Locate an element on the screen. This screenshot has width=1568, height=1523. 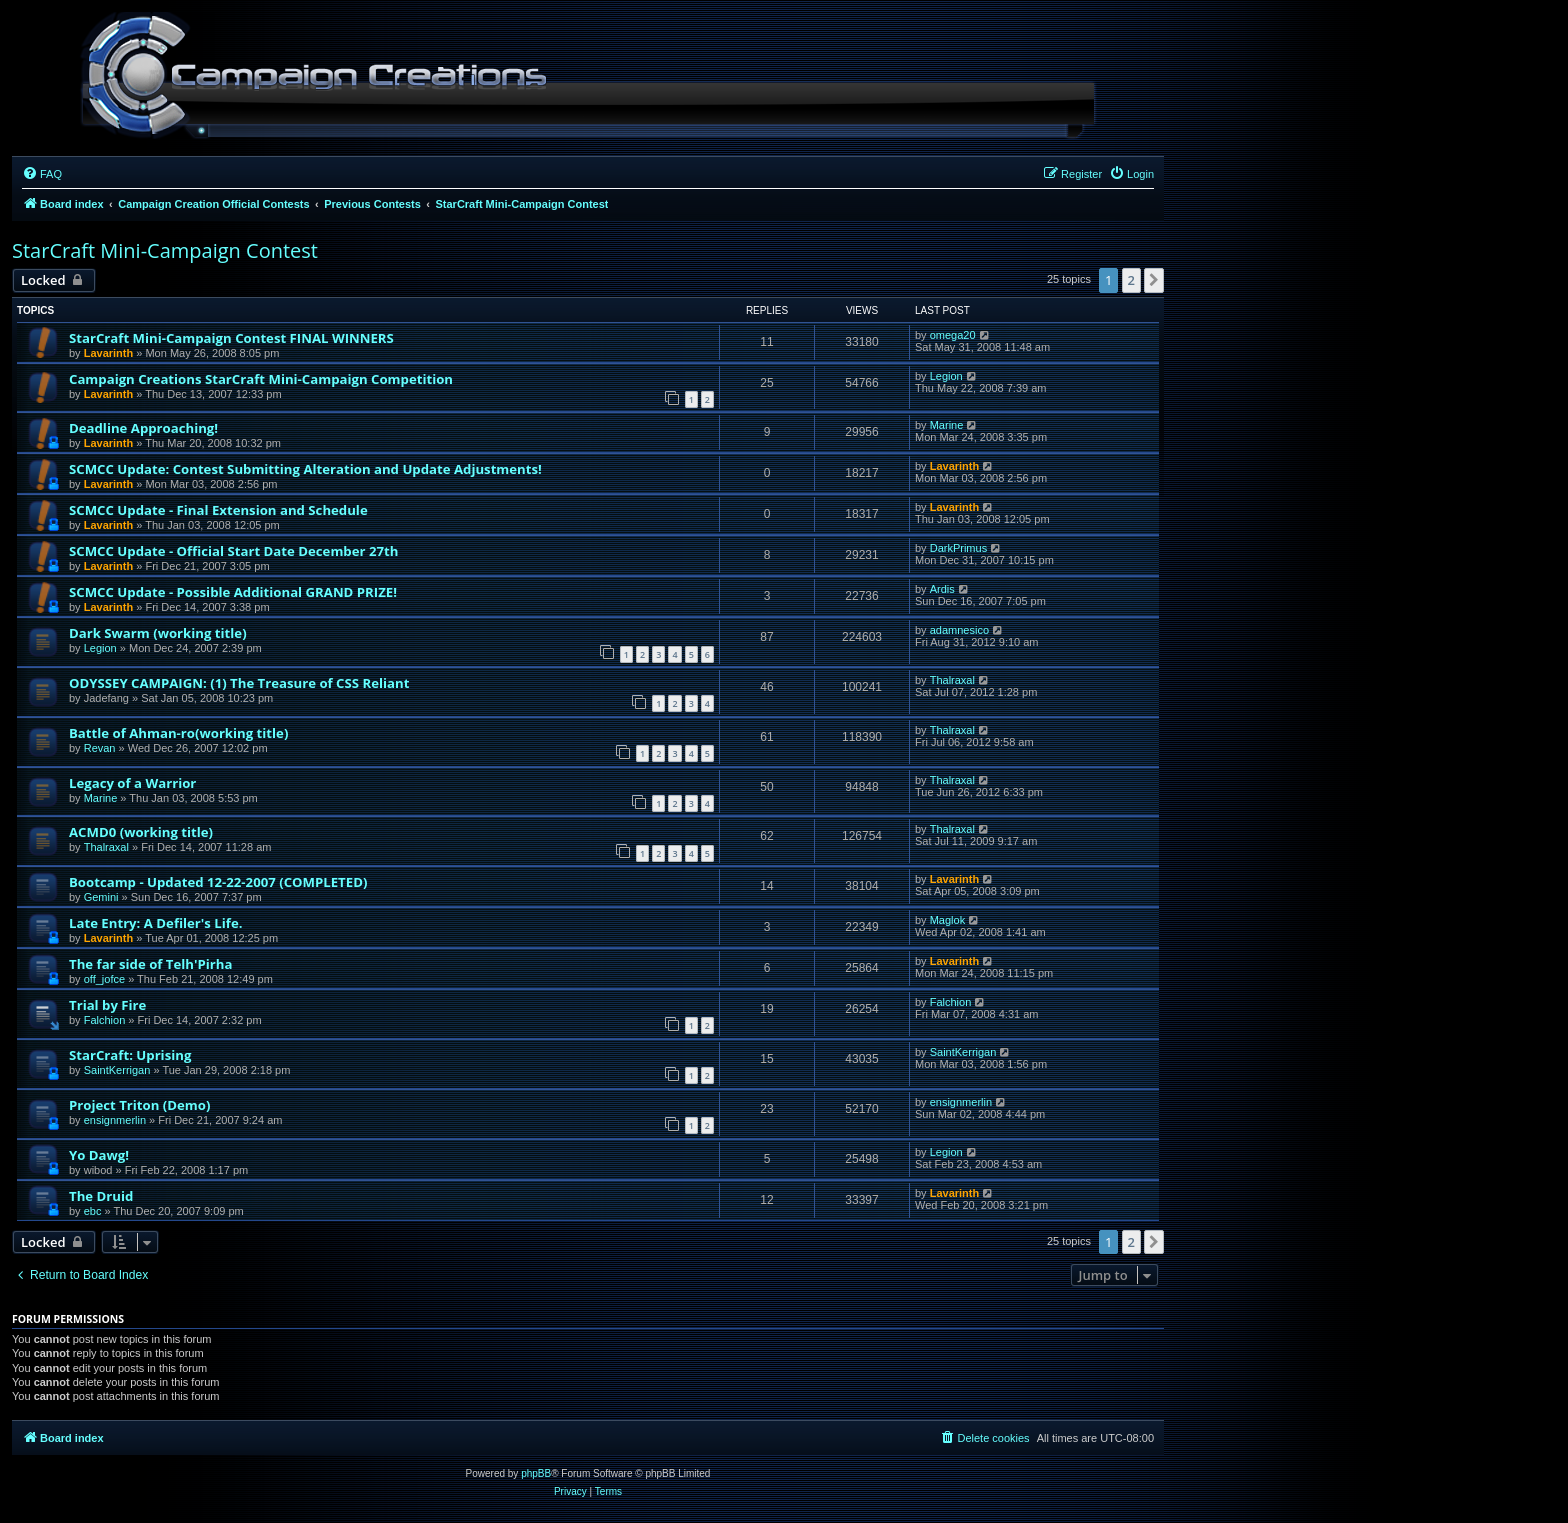
SCMCC Update: Contest Submitting Alteration and Update Adjustments! is located at coordinates (305, 469).